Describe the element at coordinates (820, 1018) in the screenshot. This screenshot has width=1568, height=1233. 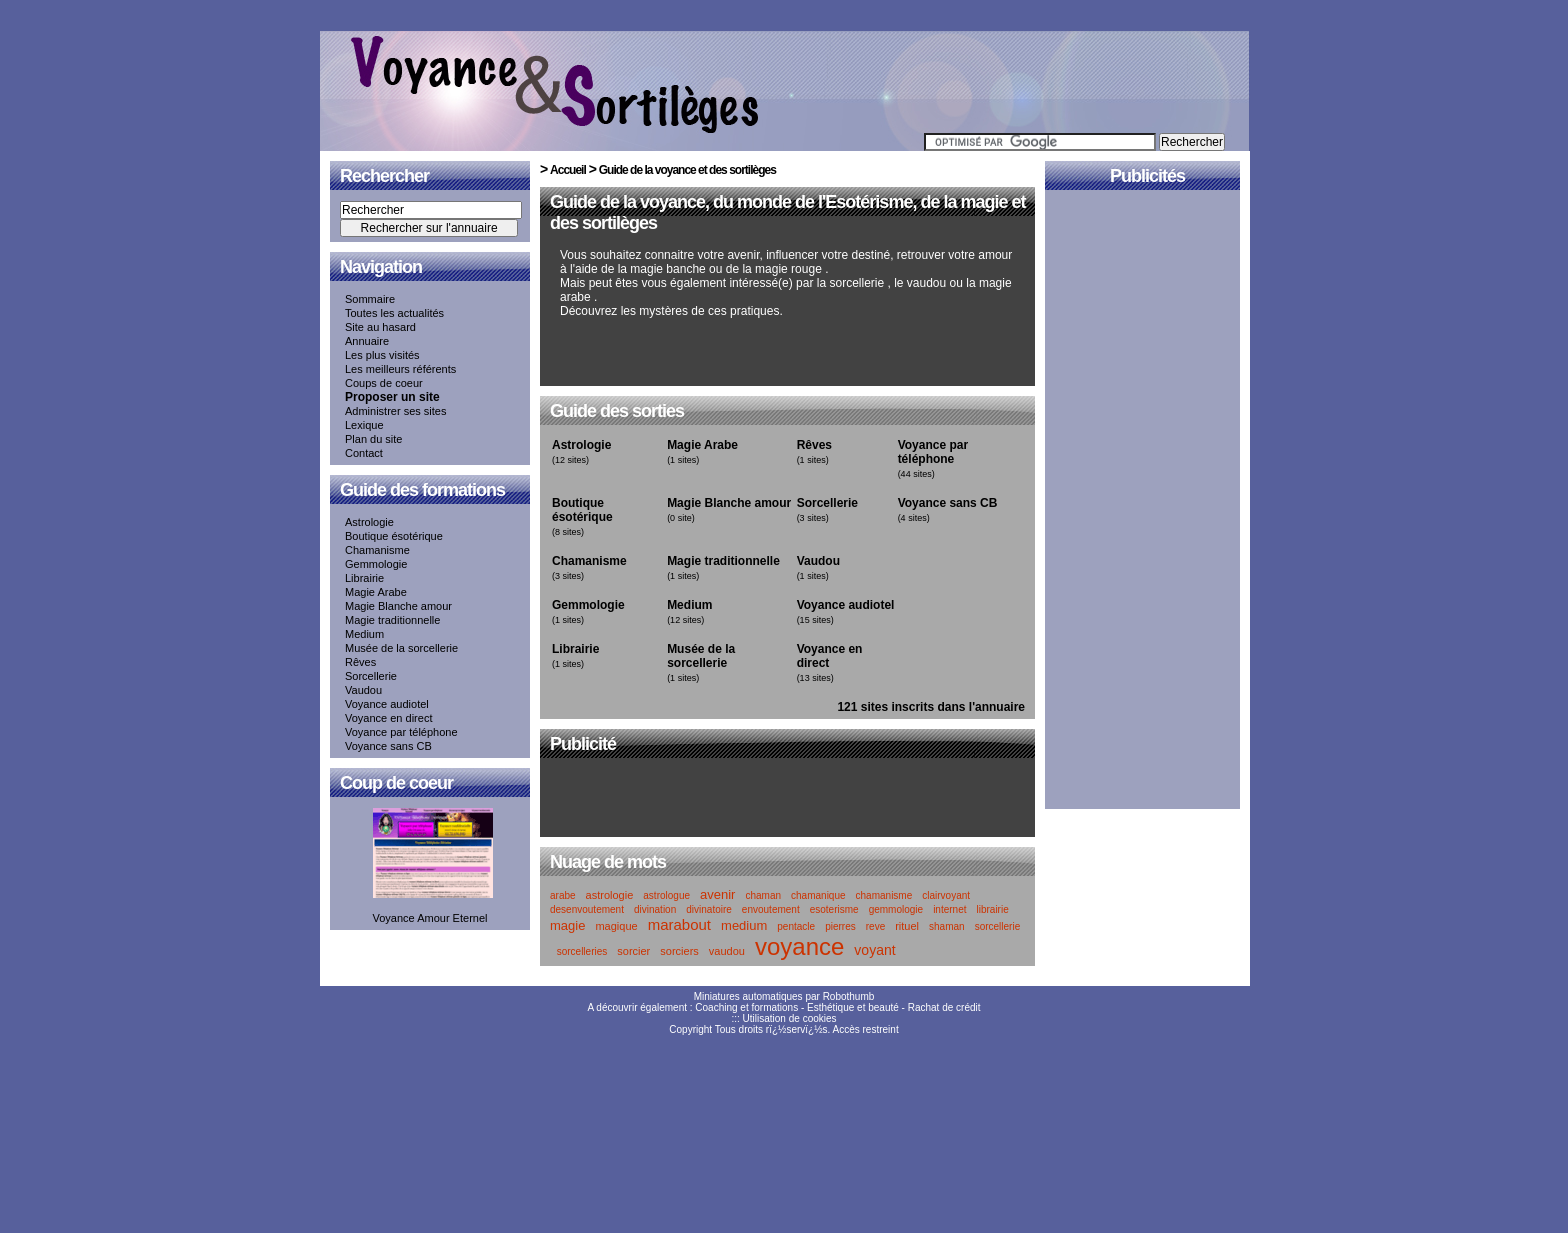
I see `cookies` at that location.